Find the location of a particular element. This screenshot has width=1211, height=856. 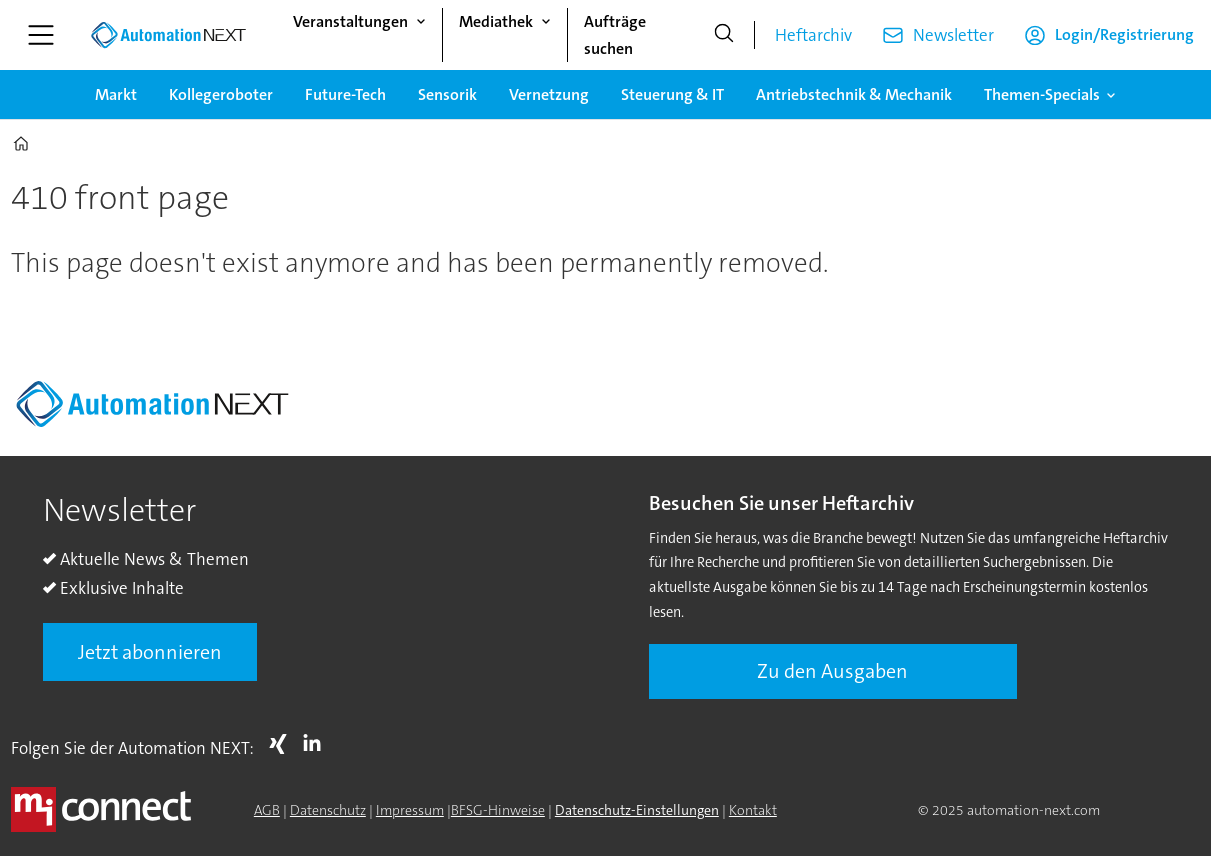

Aufträge suchen is located at coordinates (615, 35).